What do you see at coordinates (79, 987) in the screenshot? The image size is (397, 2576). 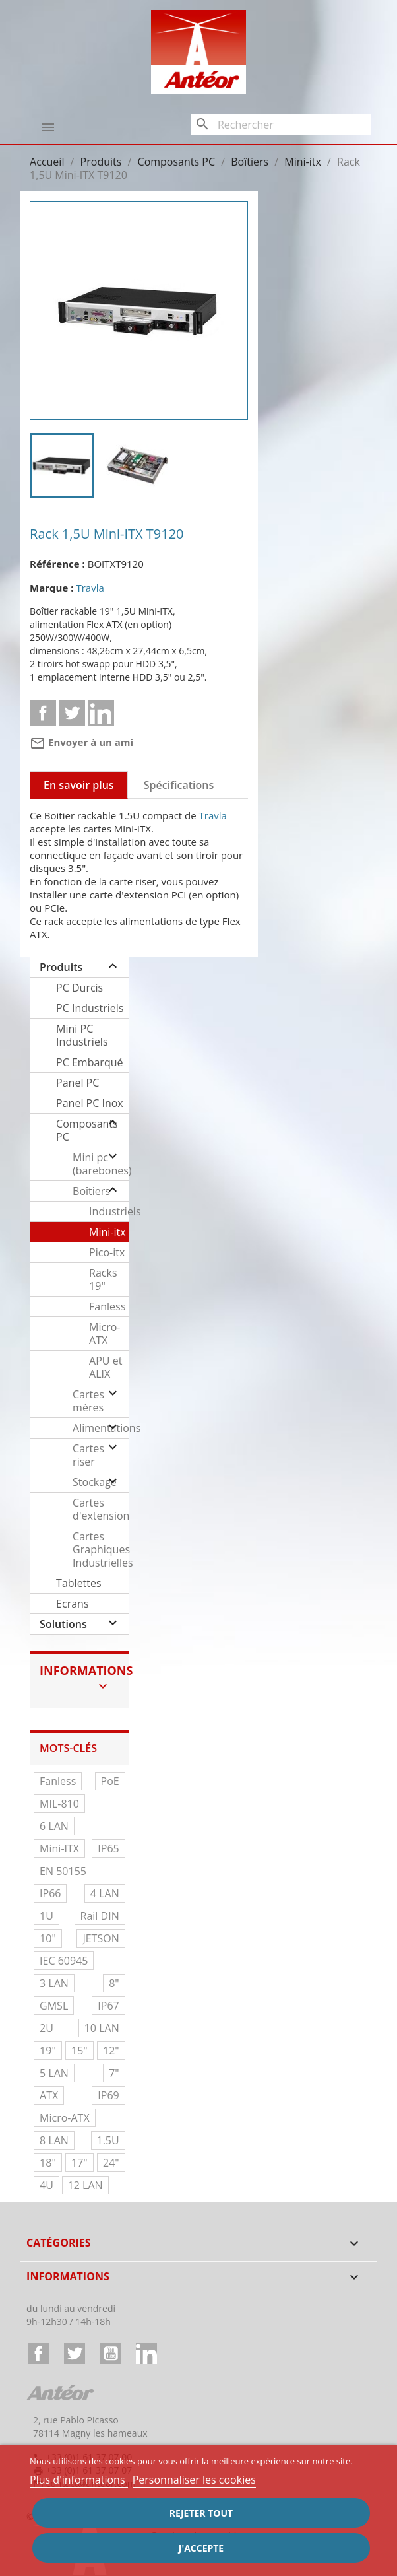 I see `PC Durcis` at bounding box center [79, 987].